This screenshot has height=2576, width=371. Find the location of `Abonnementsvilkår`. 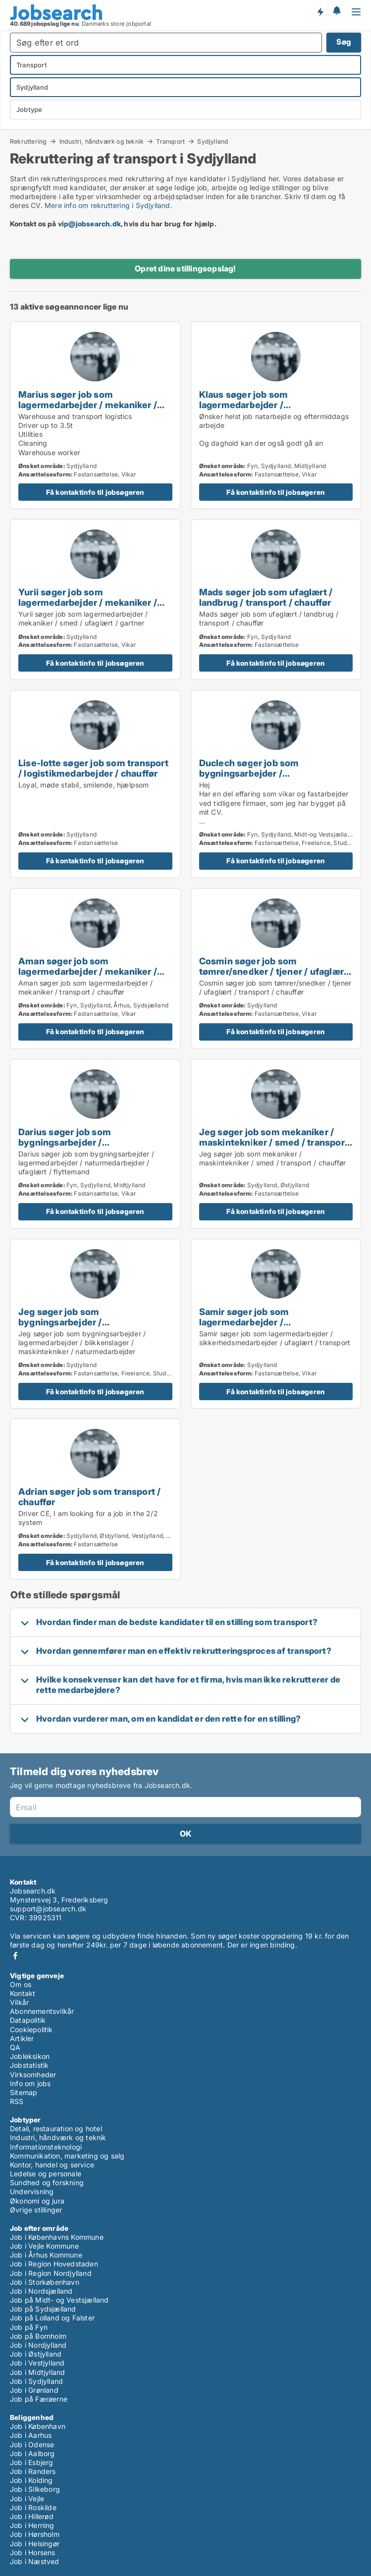

Abonnementsvilkår is located at coordinates (42, 2011).